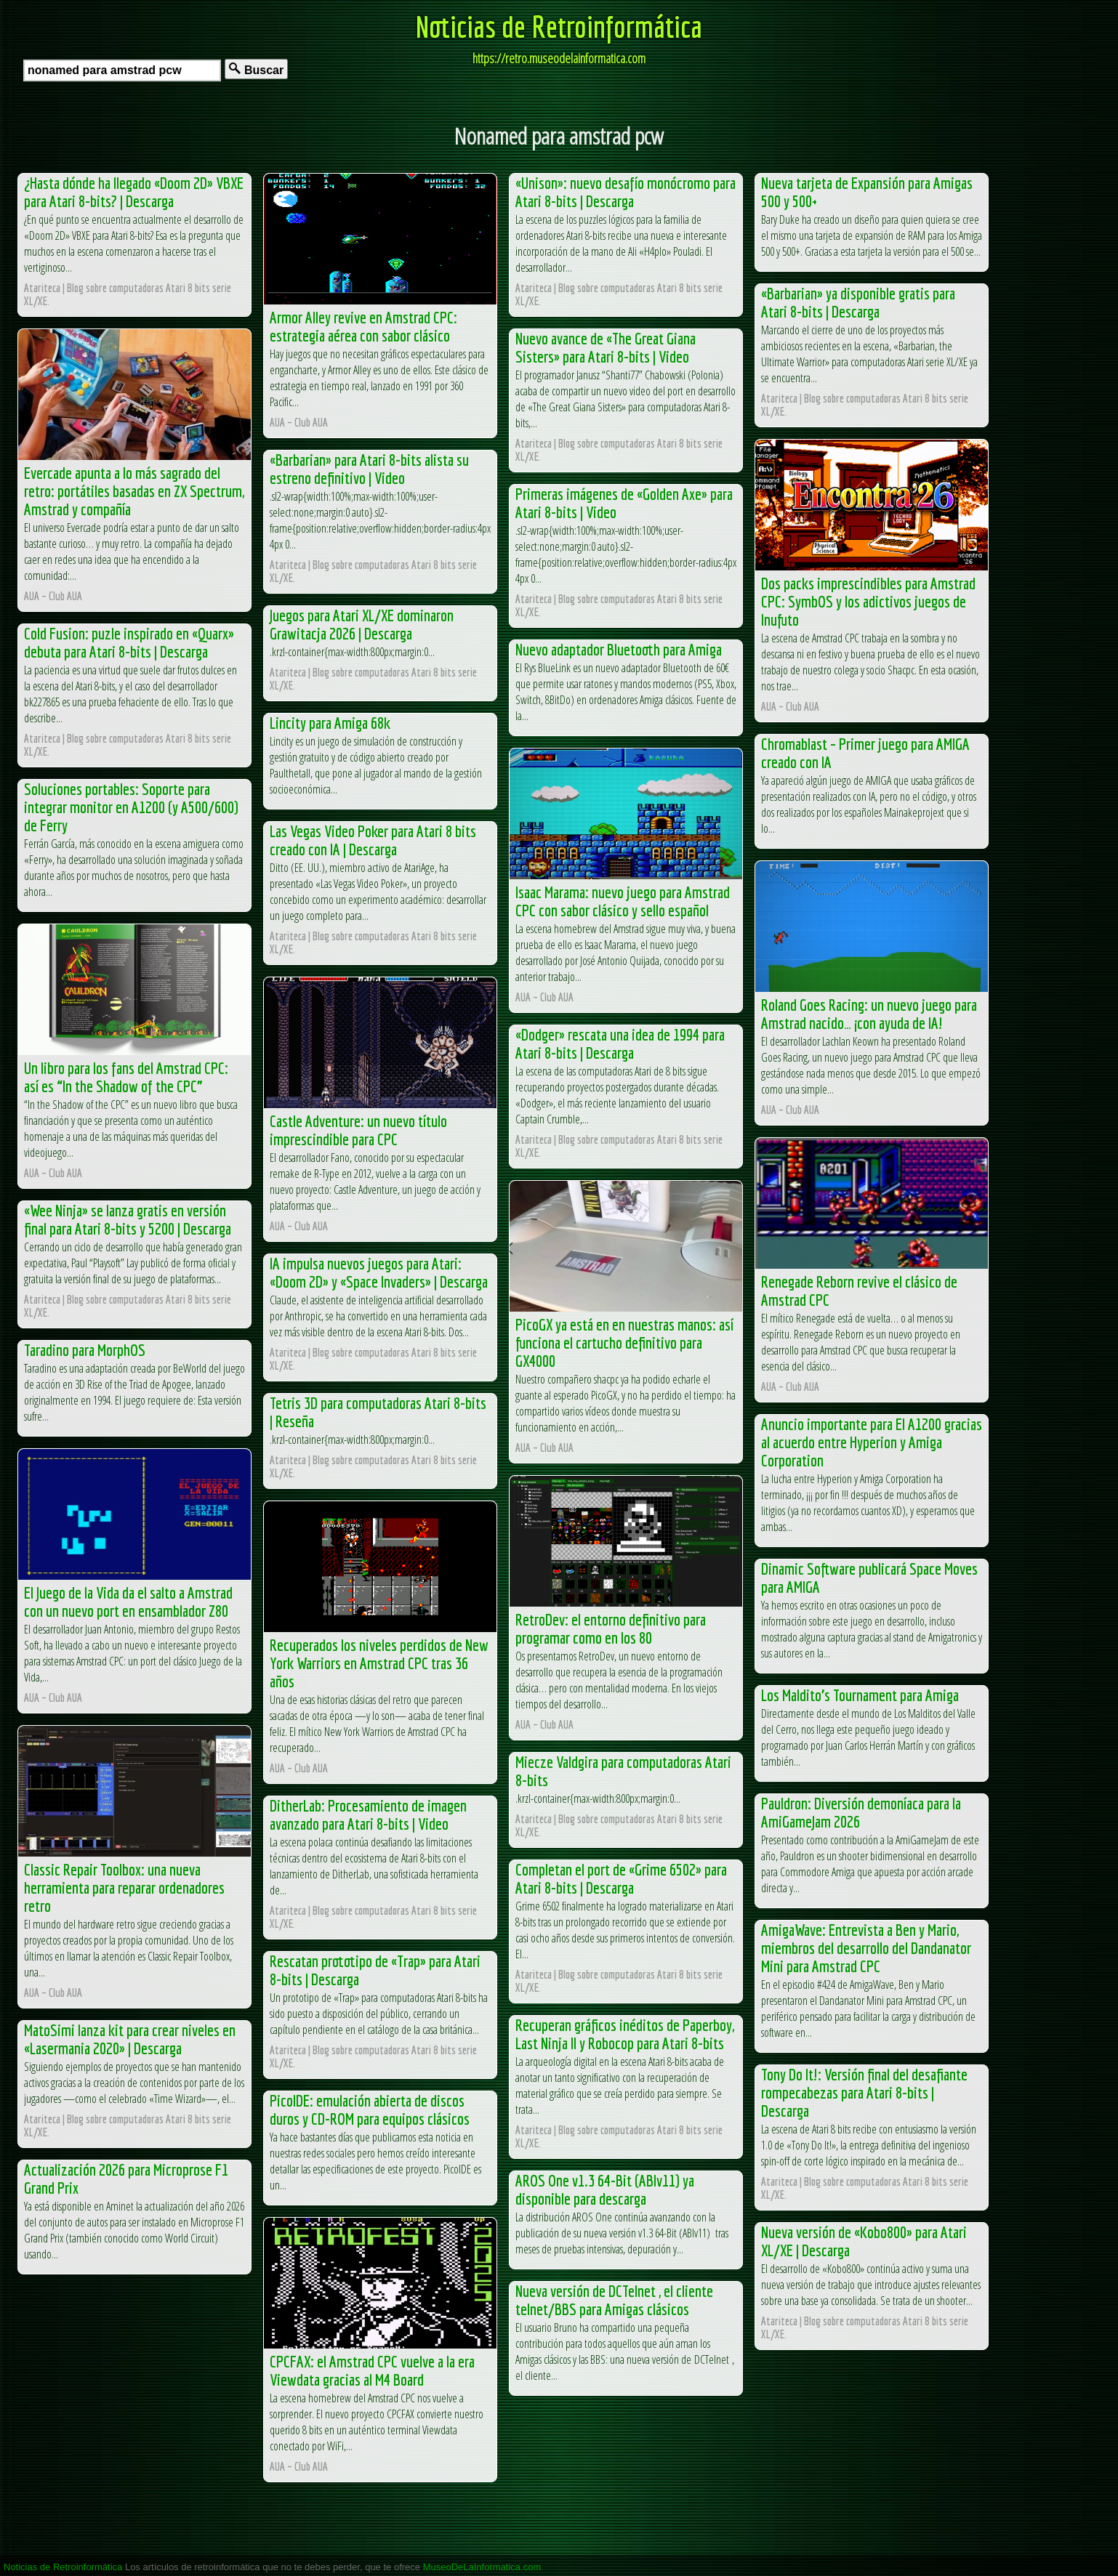 This screenshot has width=1118, height=2576. I want to click on Evercade apunta a lo más sagrado del retro: portátiles basadas en ZX Spectrum, Amstrad y compañía, so click(134, 491).